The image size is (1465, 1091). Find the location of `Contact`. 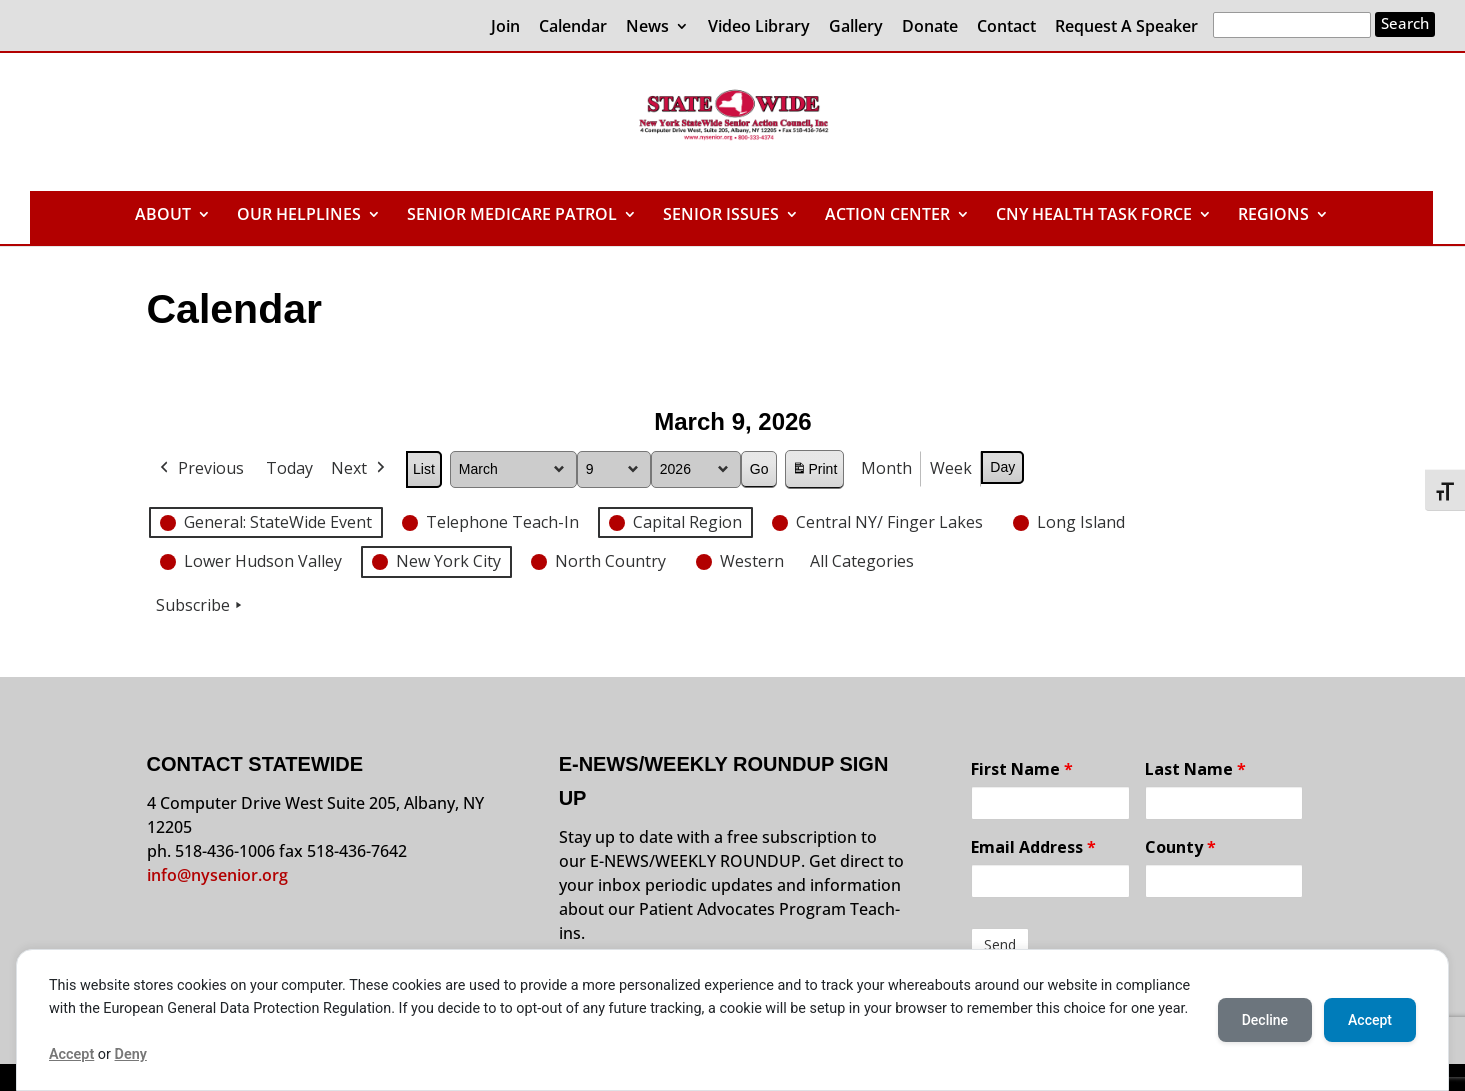

Contact is located at coordinates (1006, 27).